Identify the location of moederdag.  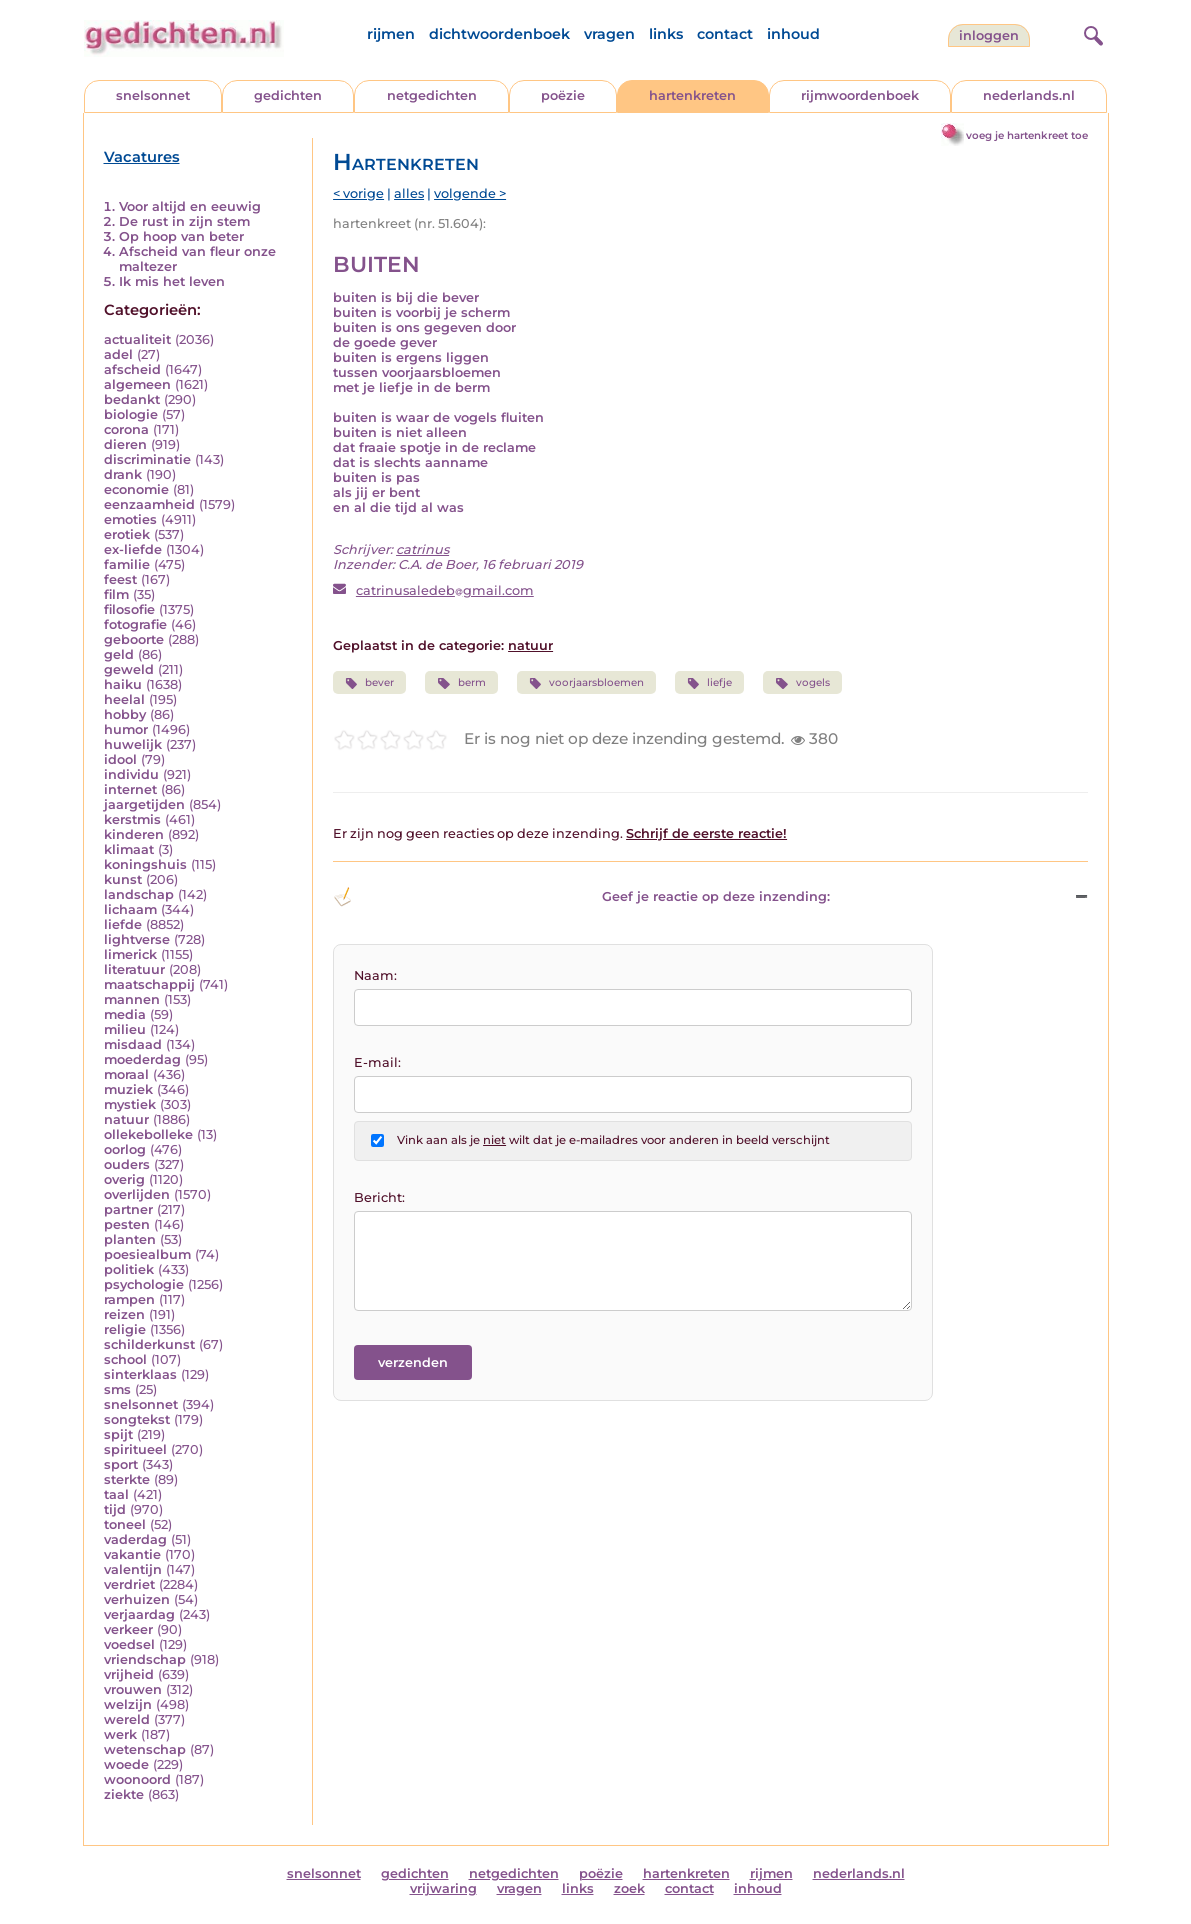
(142, 1059).